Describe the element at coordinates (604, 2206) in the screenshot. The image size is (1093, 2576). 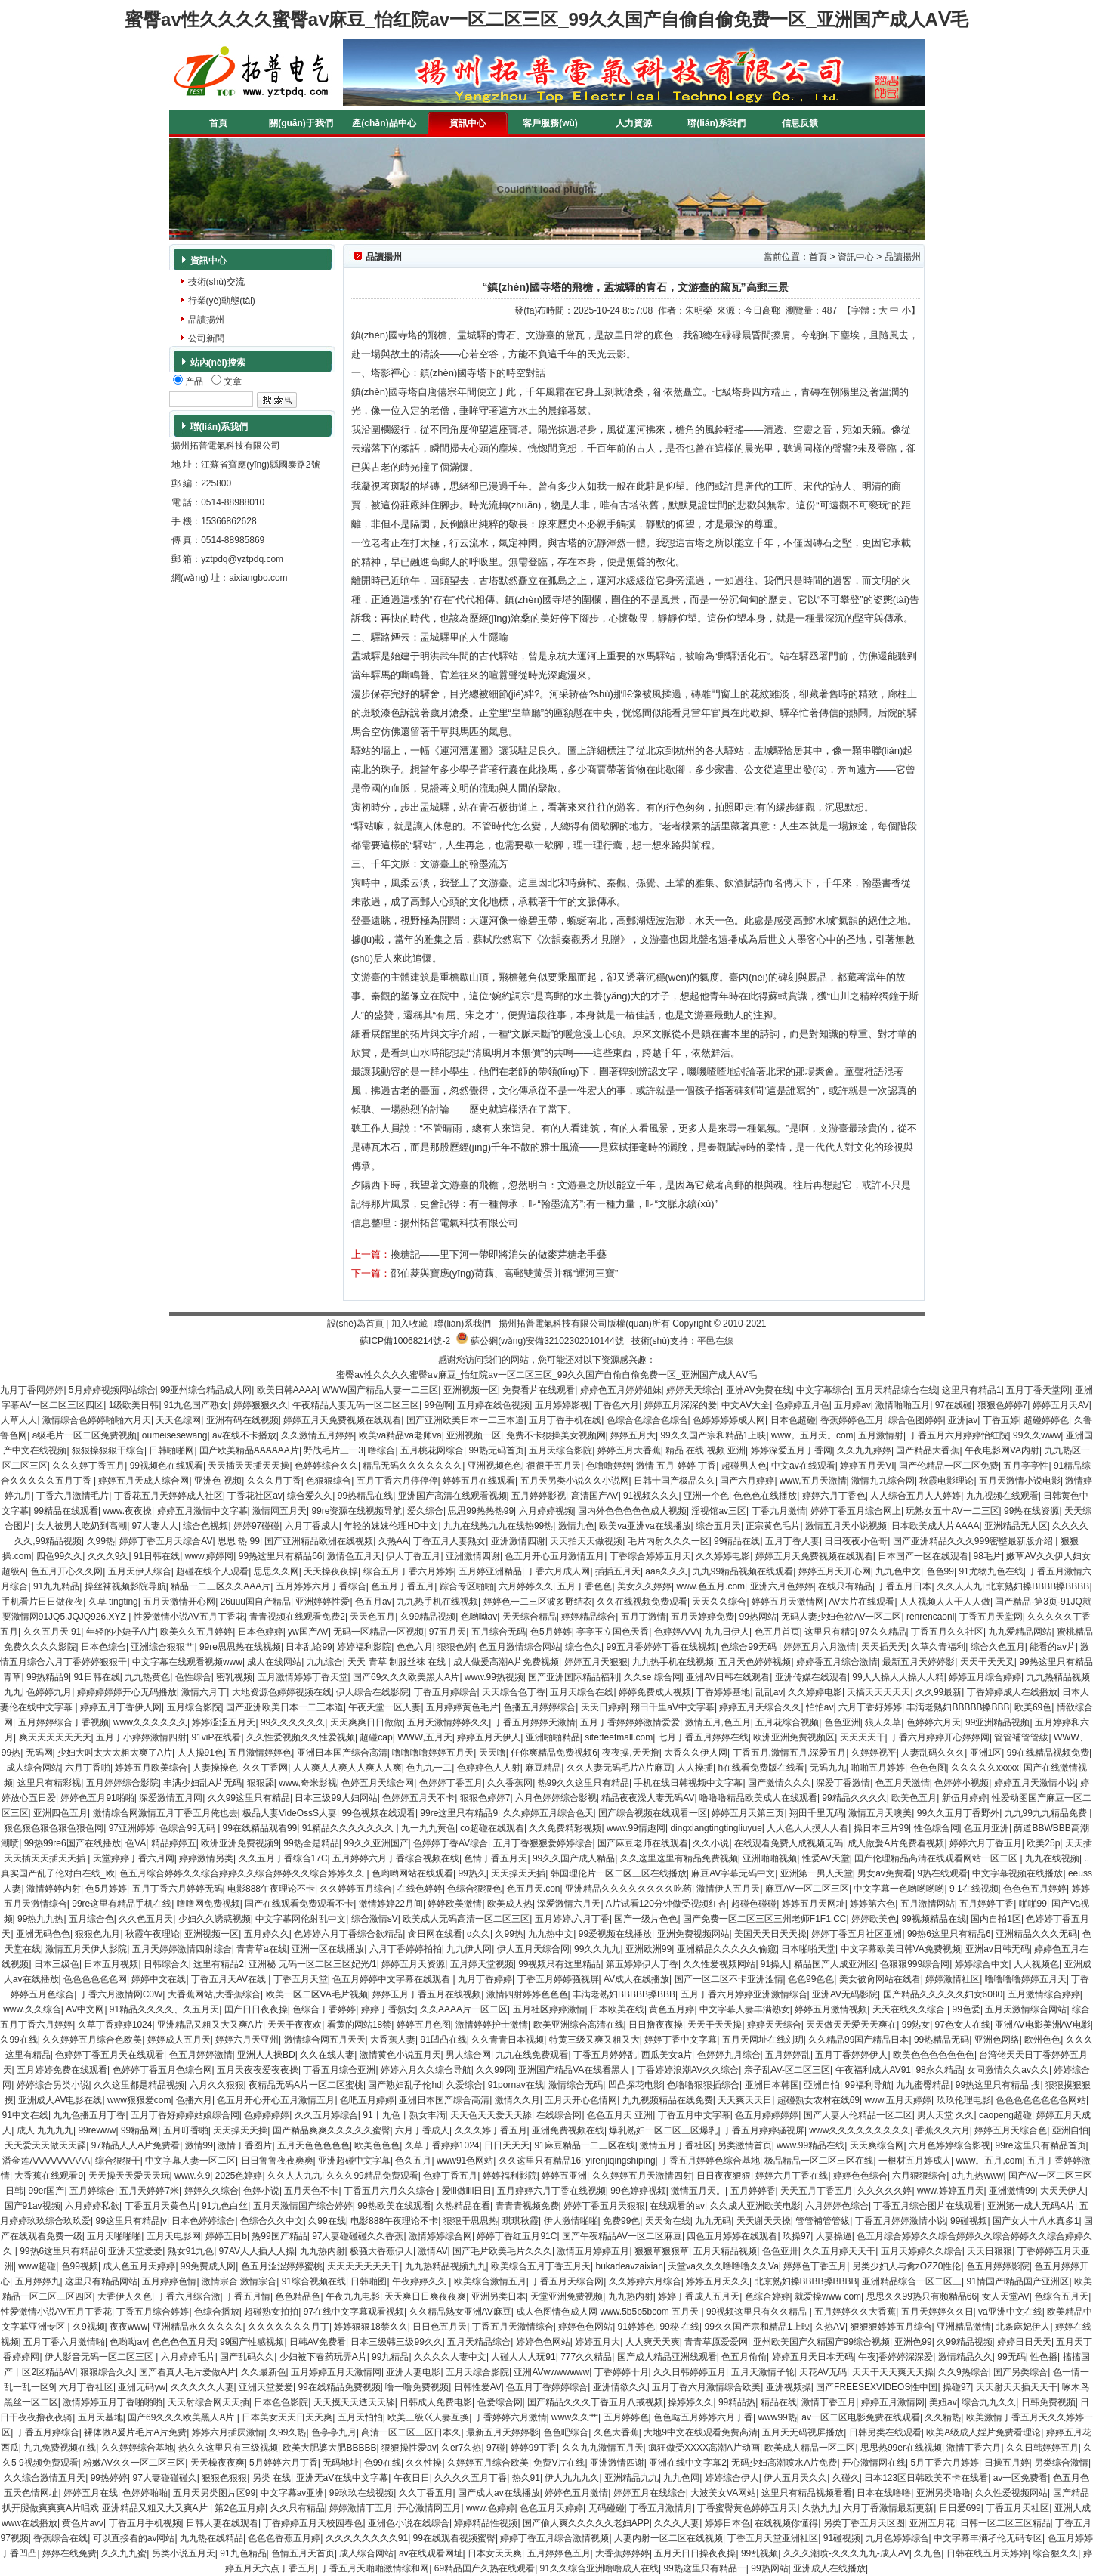
I see `婷婷丁香五月天狠狠` at that location.